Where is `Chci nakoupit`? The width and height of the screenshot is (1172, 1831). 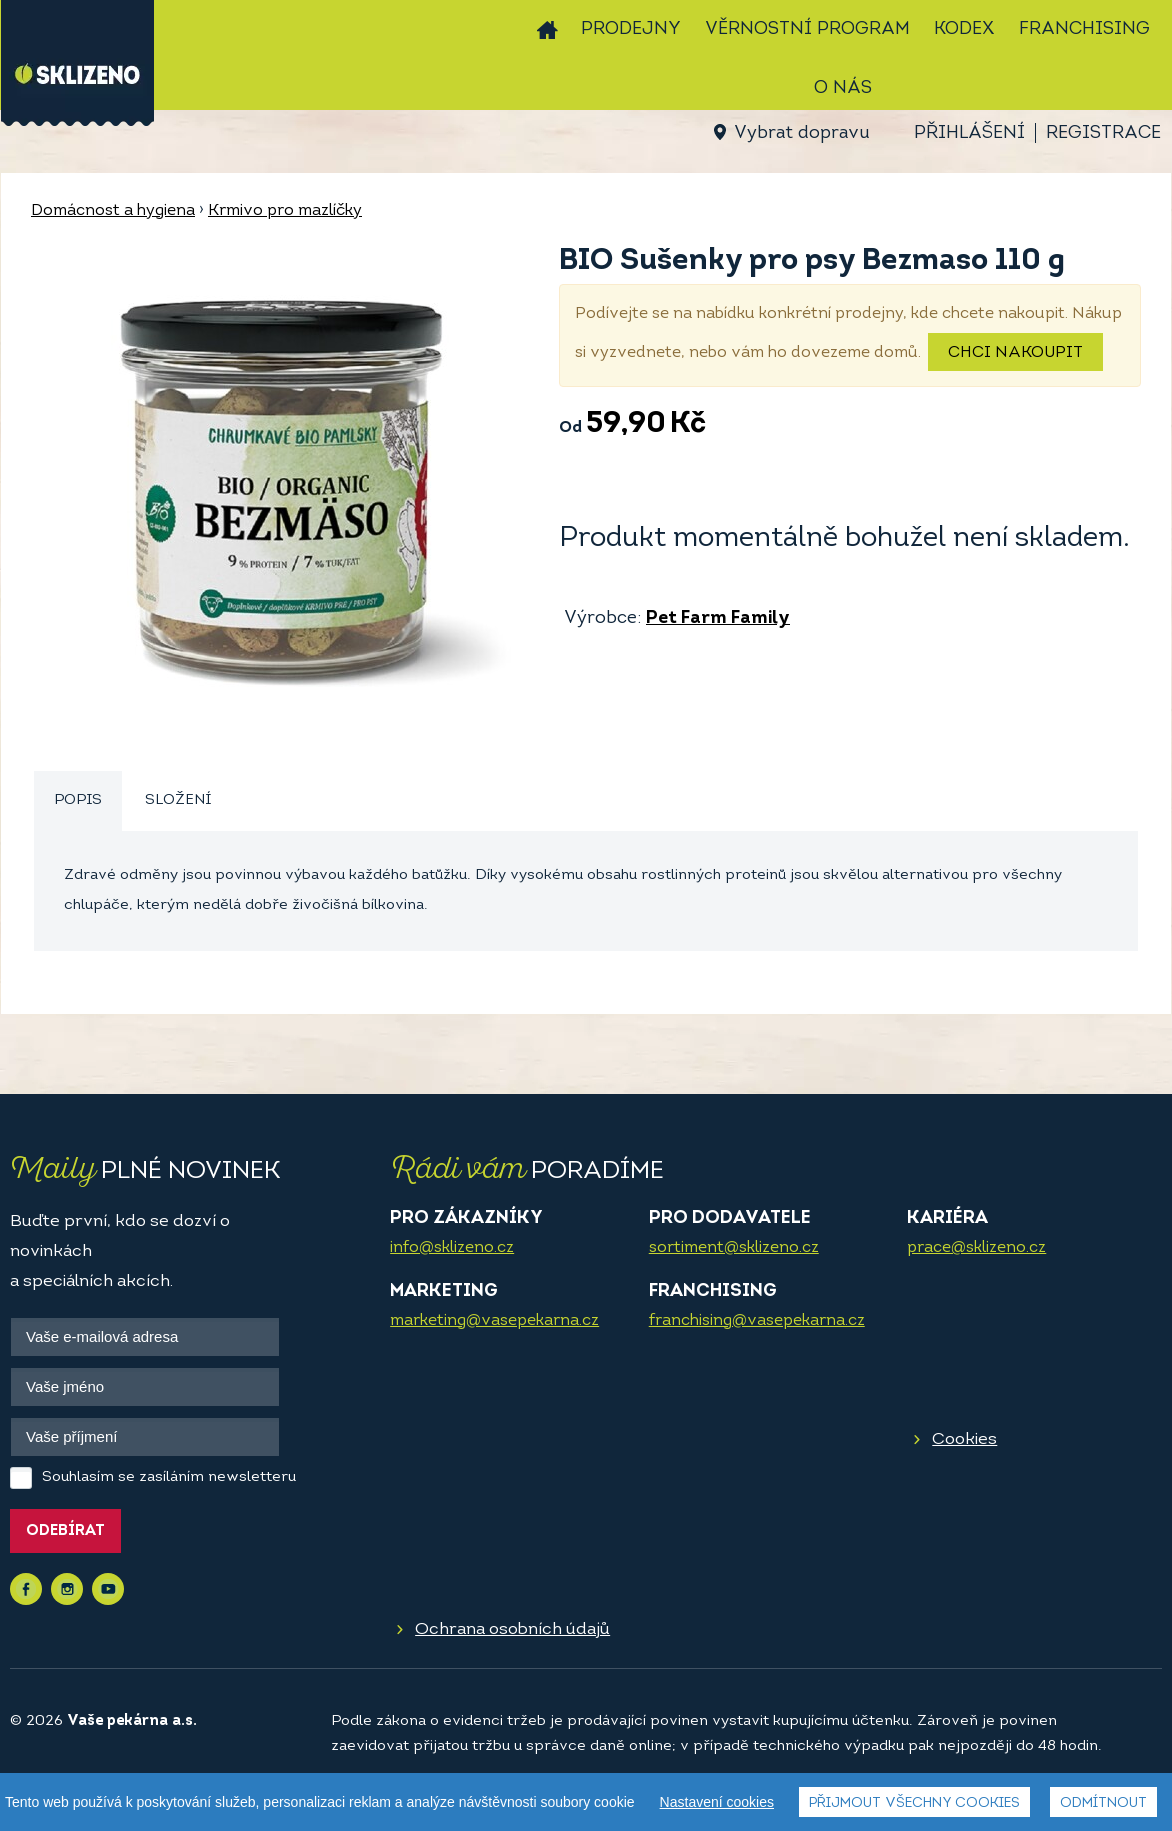 Chci nakoupit is located at coordinates (1015, 353).